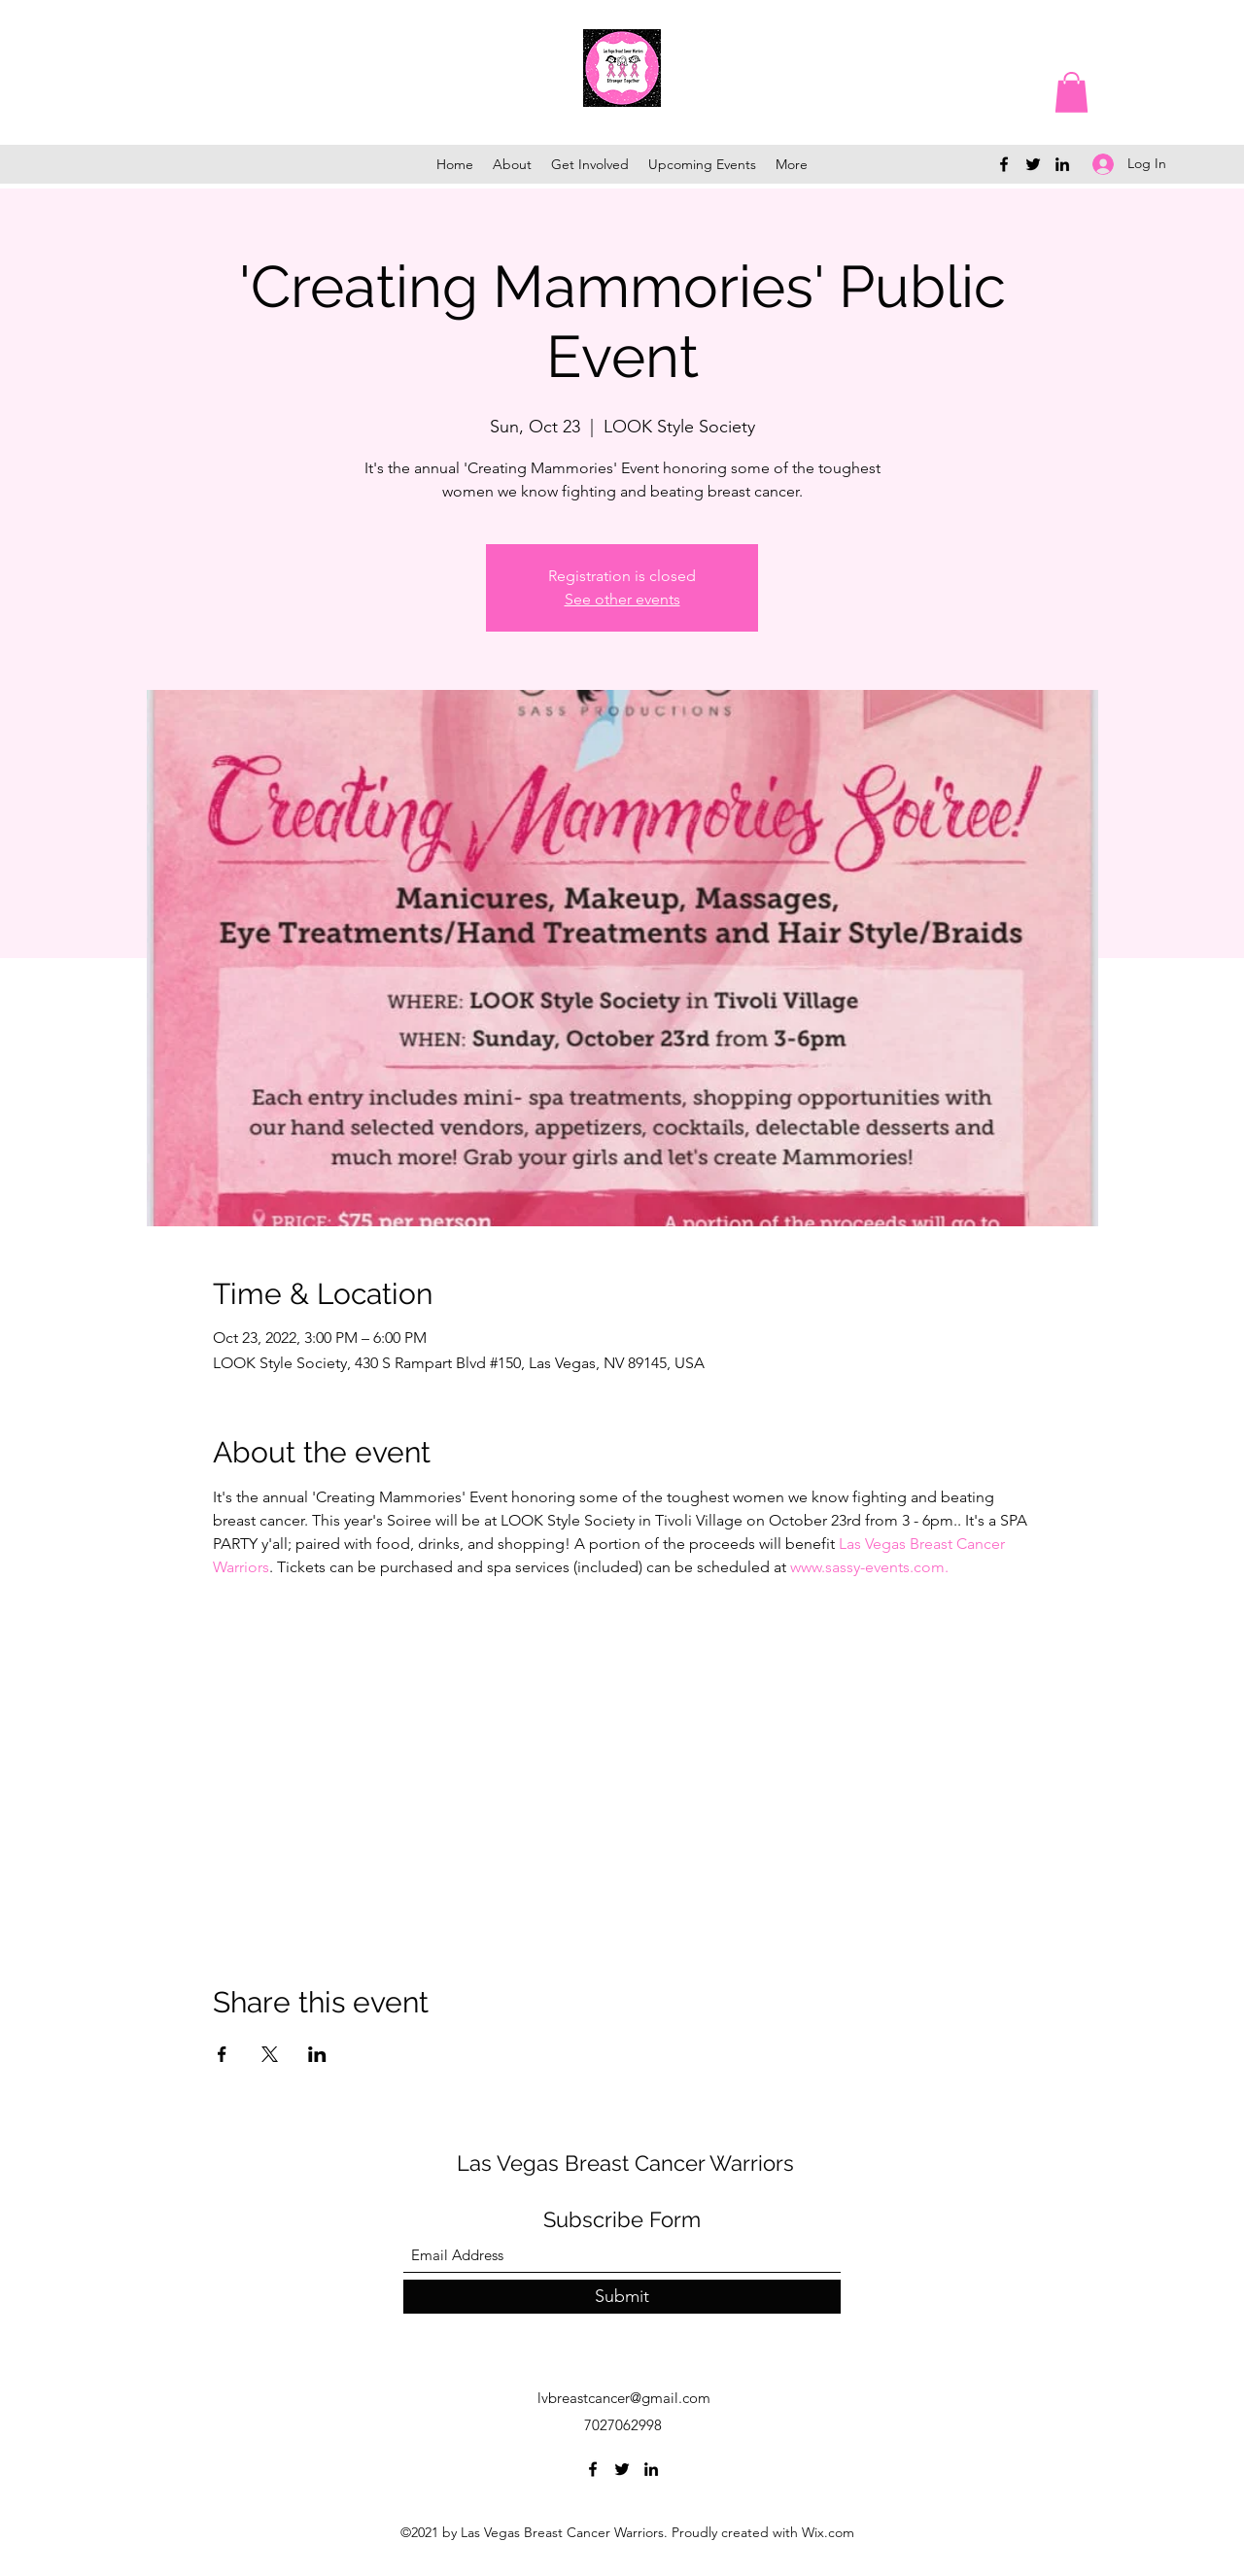 The width and height of the screenshot is (1244, 2576). Describe the element at coordinates (1004, 164) in the screenshot. I see `[Facebook]` at that location.